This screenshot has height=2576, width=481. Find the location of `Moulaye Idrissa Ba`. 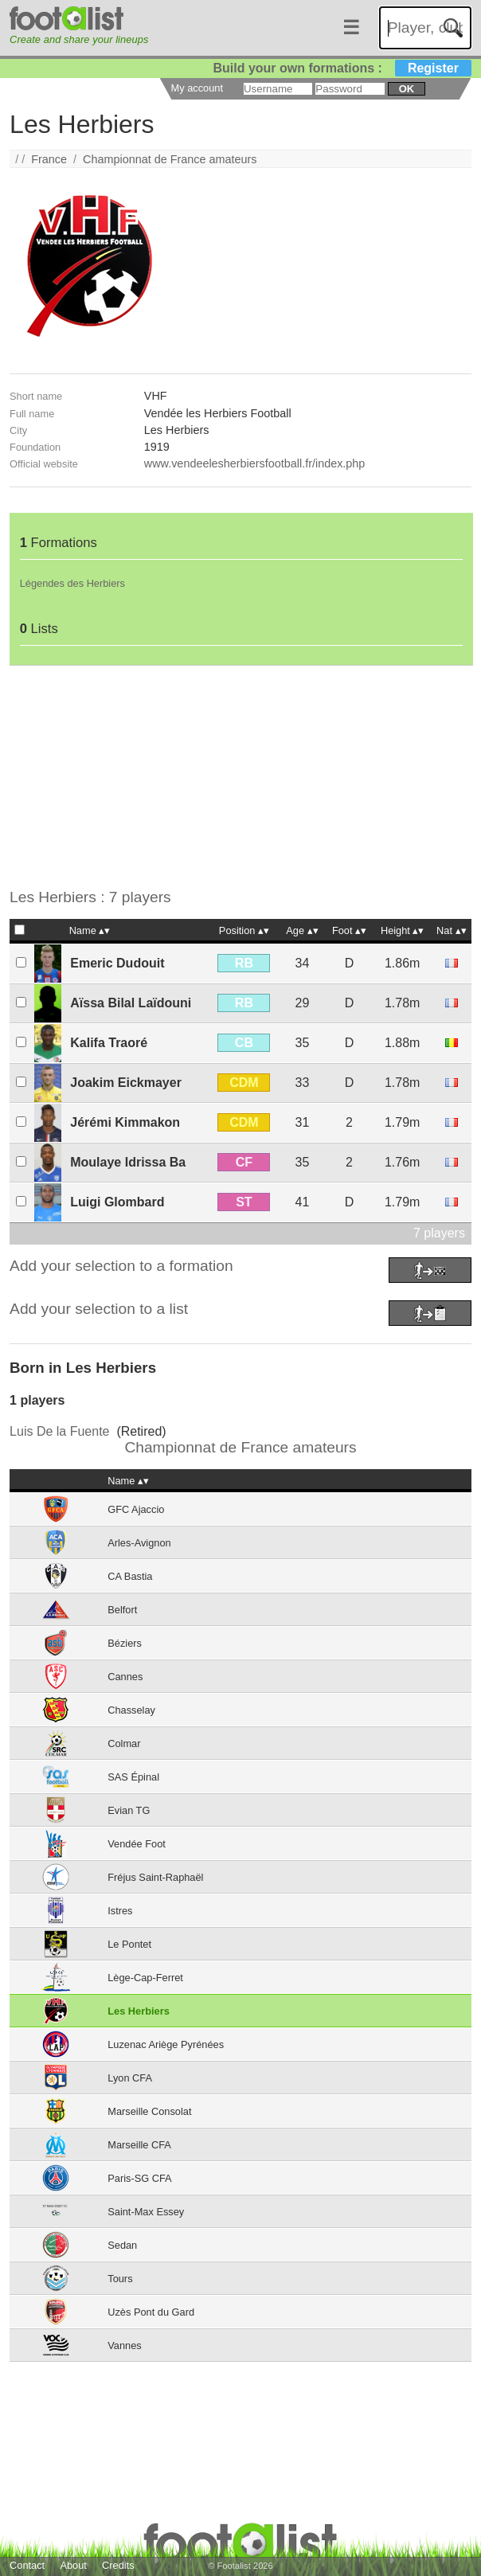

Moulaye Idrissa Ba is located at coordinates (128, 1162).